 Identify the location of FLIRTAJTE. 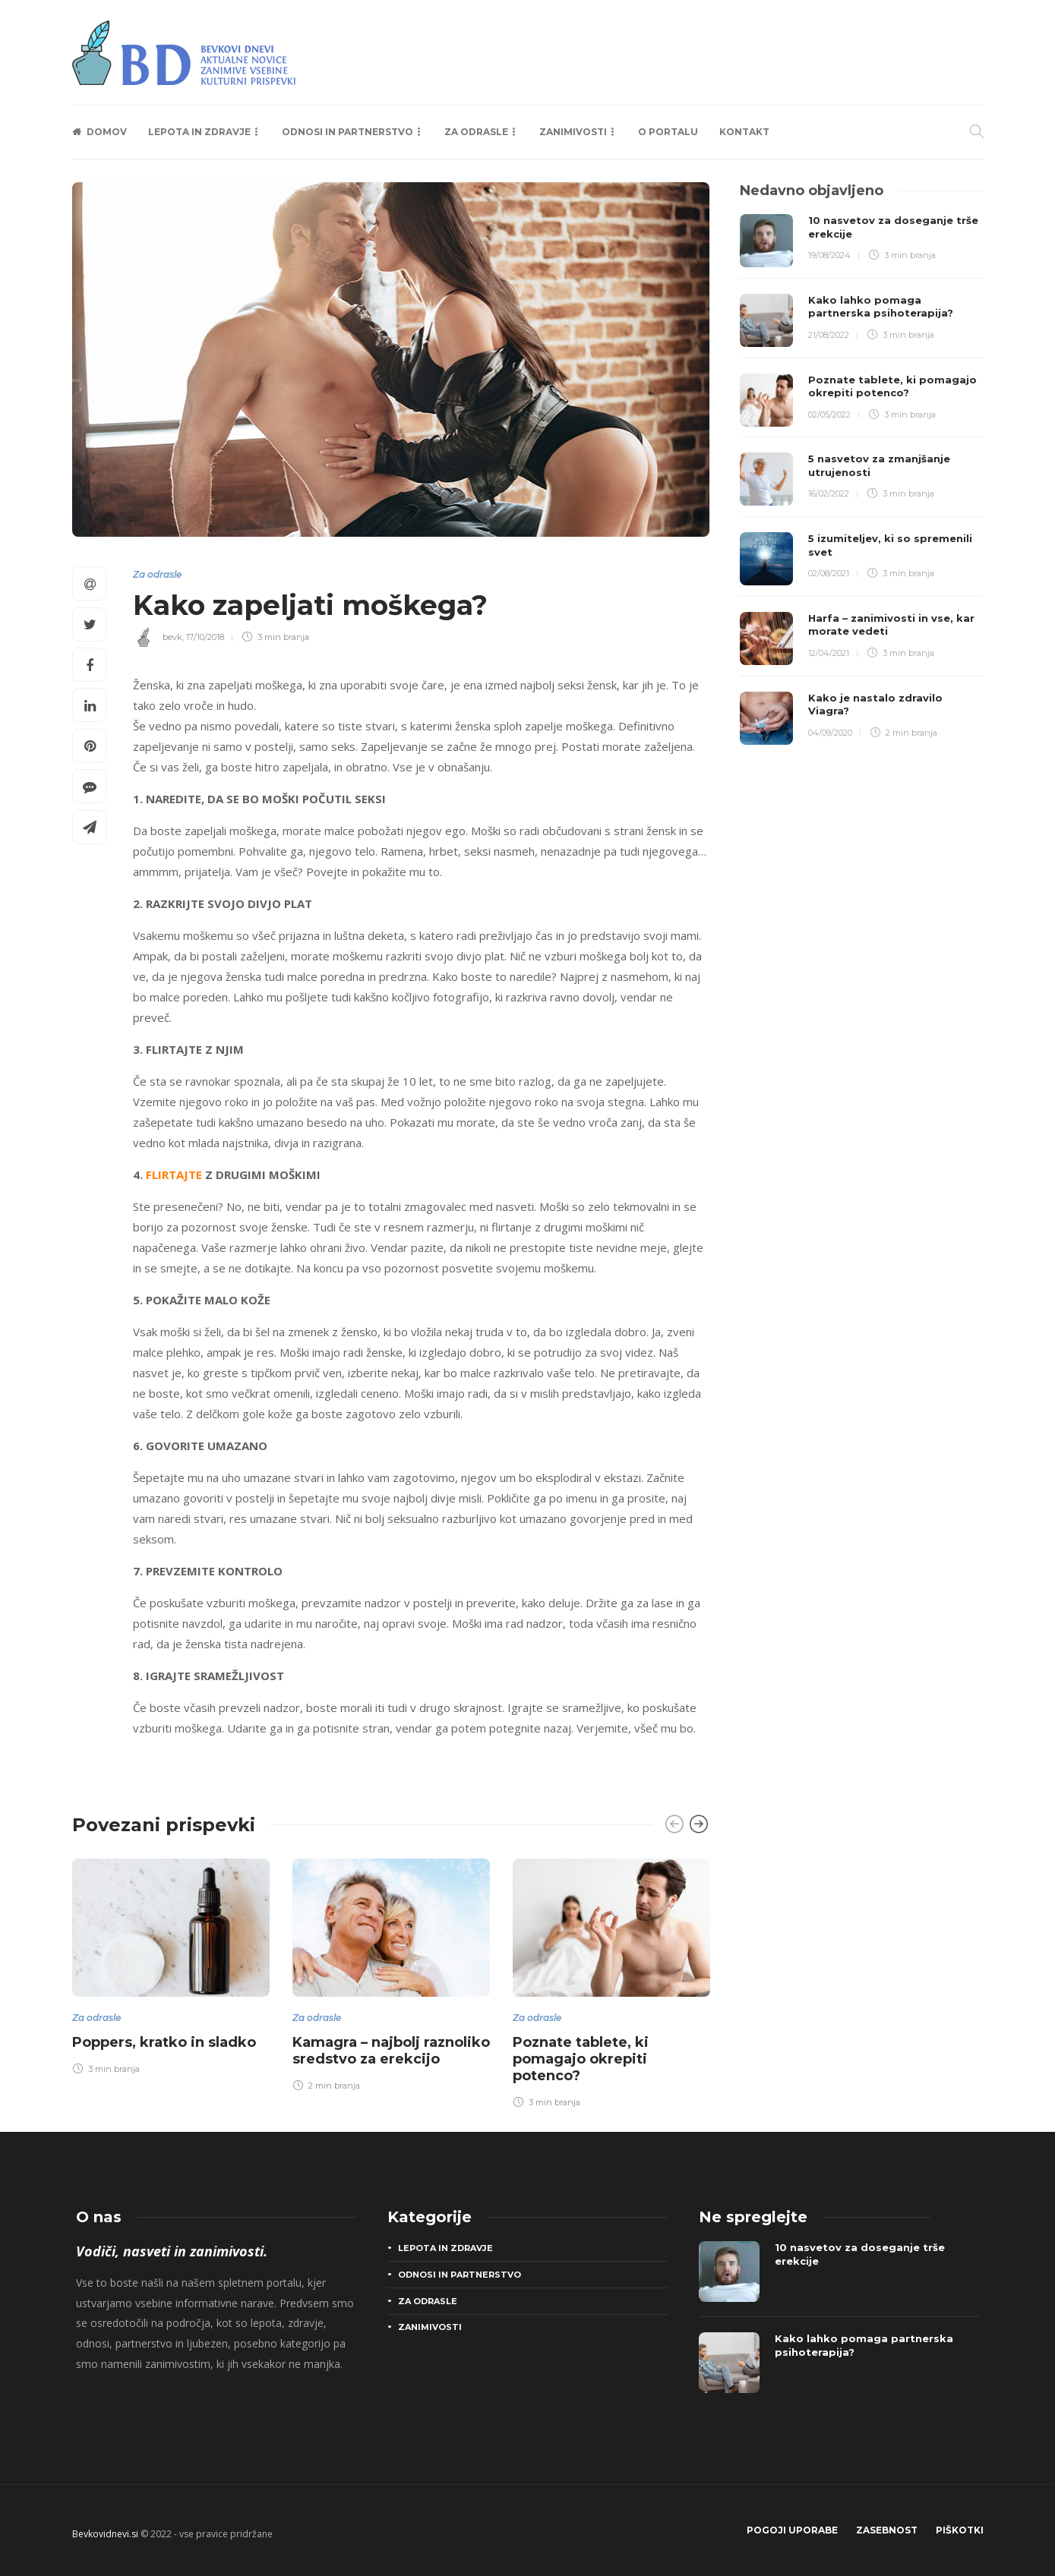
(174, 1174).